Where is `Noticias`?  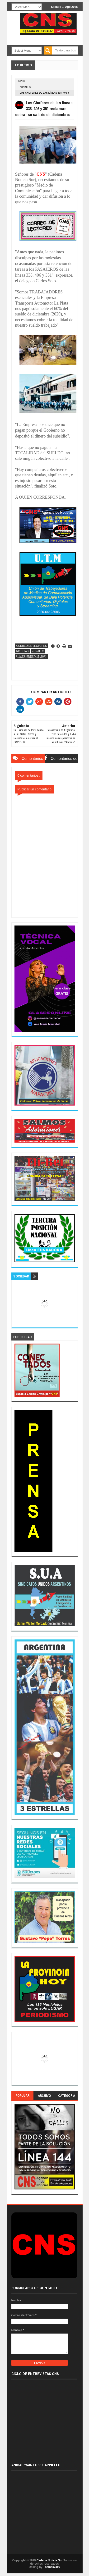
Noticias is located at coordinates (22, 651).